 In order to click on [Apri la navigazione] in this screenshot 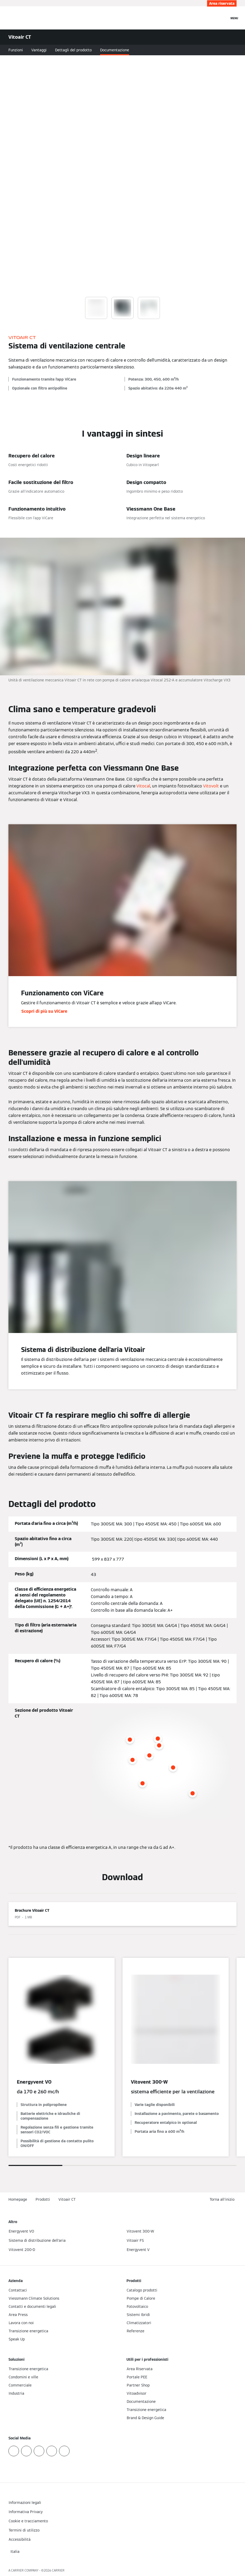, I will do `click(234, 18)`.